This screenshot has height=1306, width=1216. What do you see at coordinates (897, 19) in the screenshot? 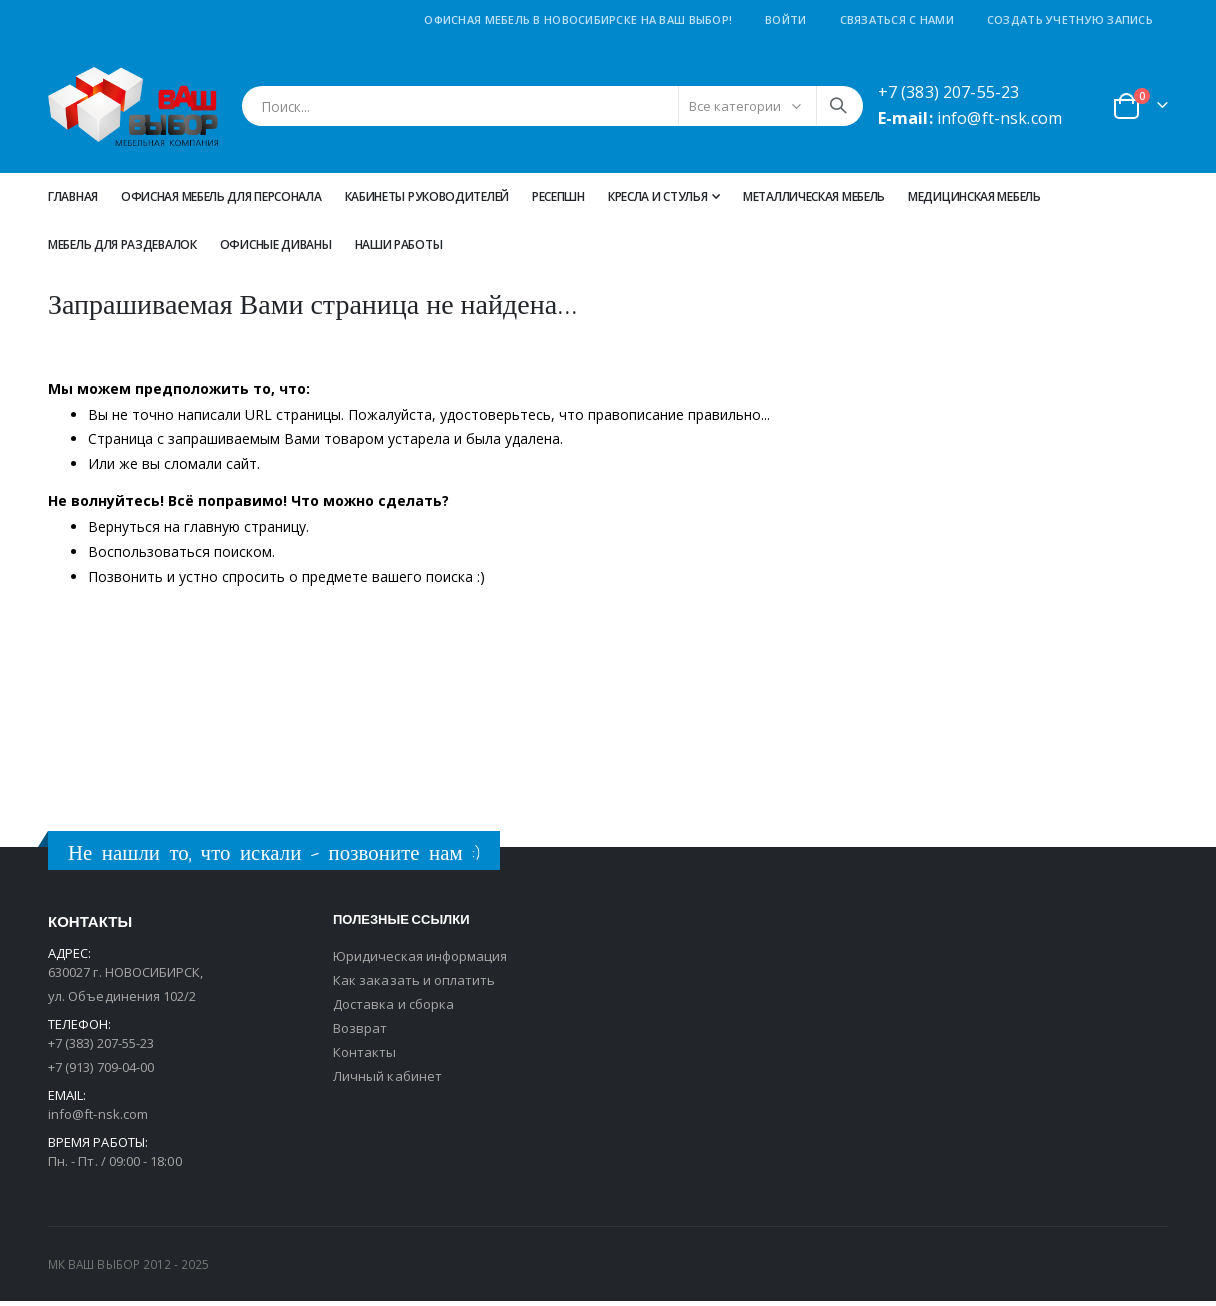
I see `Связаться с нами` at bounding box center [897, 19].